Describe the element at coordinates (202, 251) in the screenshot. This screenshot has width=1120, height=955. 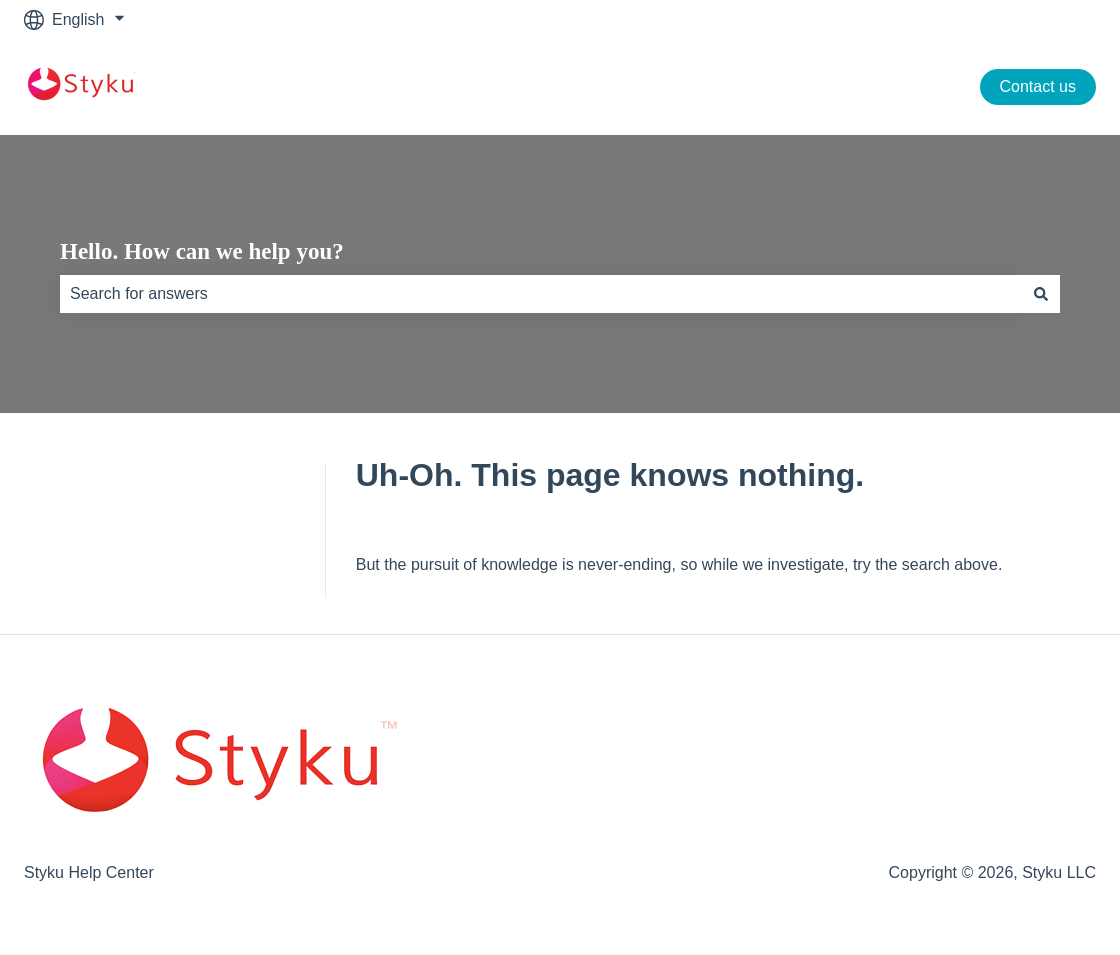
I see `Hello. How can we help you?` at that location.